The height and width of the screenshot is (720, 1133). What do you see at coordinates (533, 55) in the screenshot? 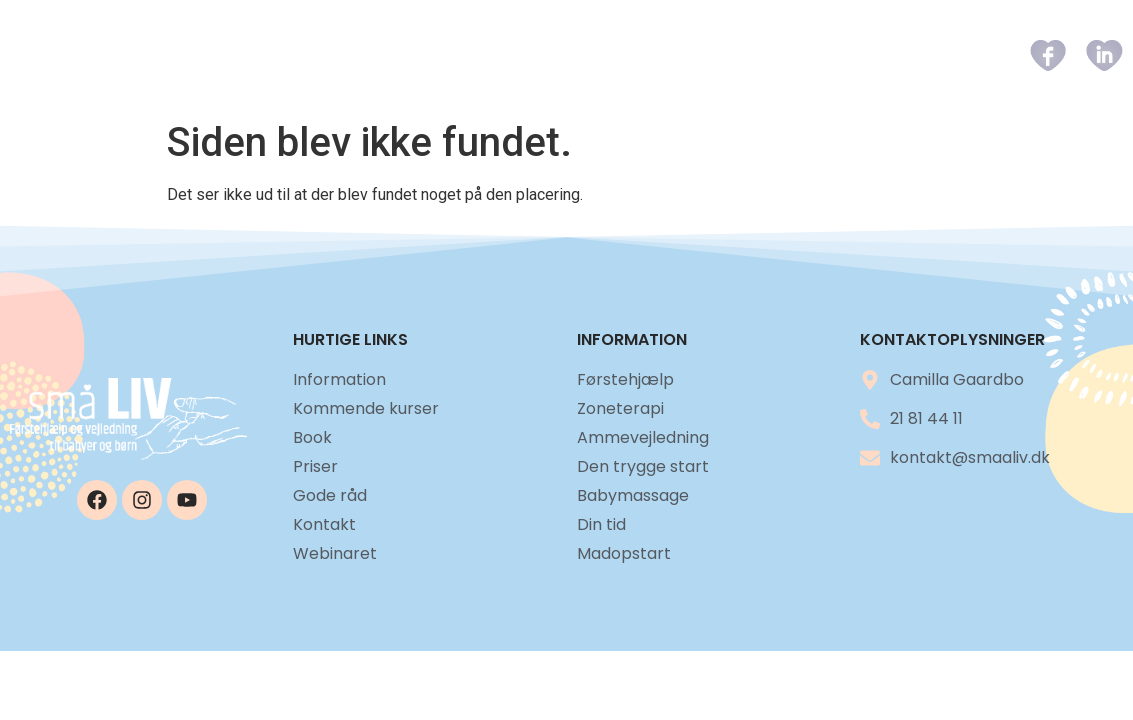
I see `Kommende kurser` at bounding box center [533, 55].